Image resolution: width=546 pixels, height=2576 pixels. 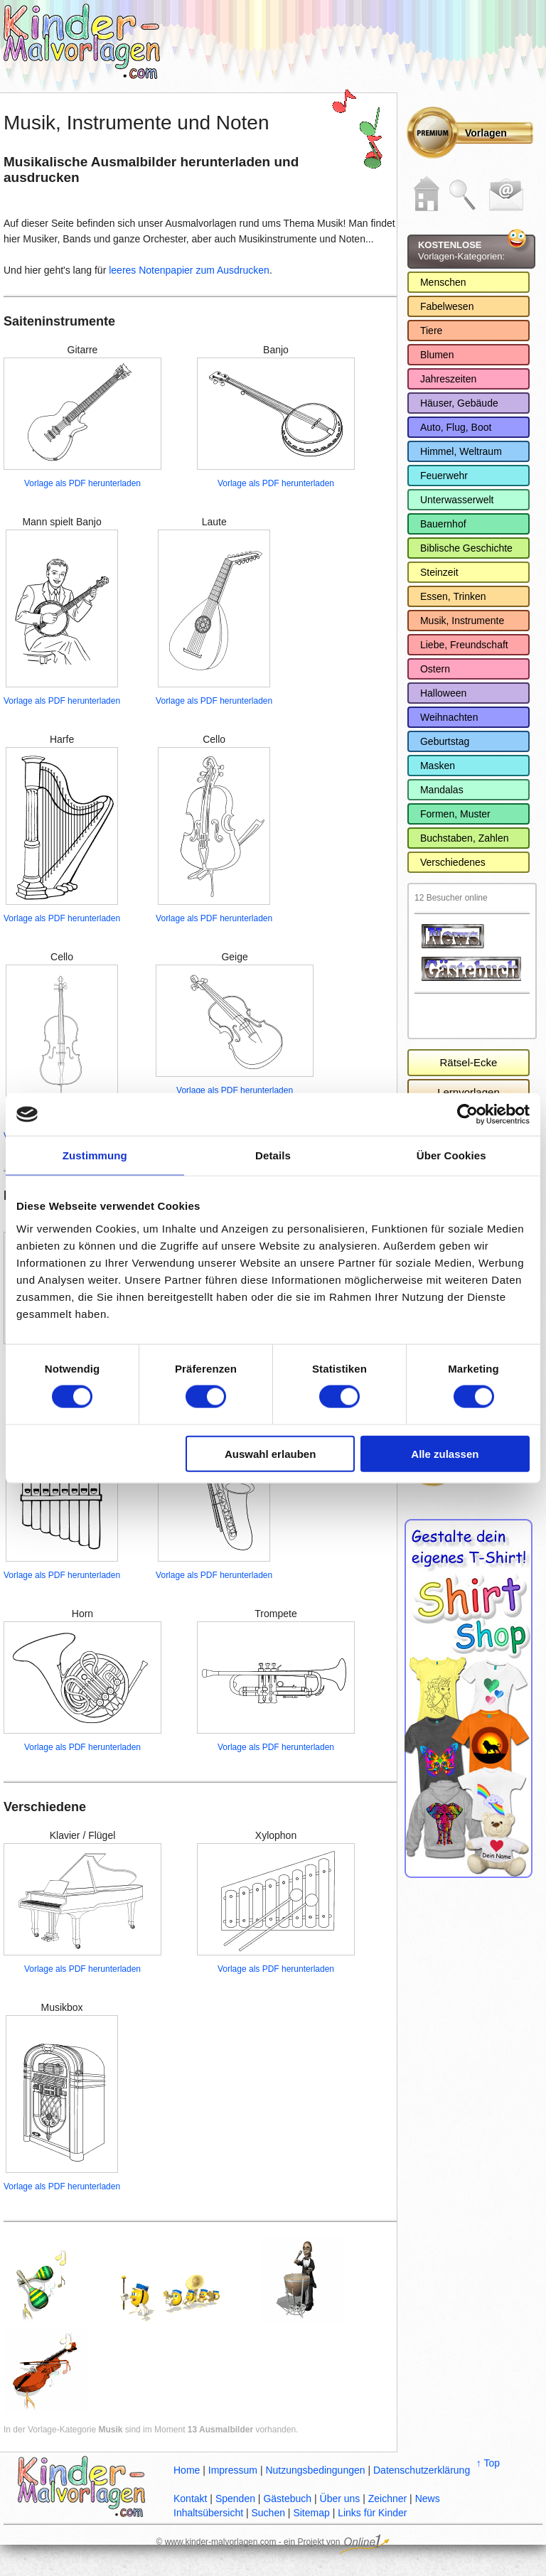 I want to click on Über uns, so click(x=340, y=2498).